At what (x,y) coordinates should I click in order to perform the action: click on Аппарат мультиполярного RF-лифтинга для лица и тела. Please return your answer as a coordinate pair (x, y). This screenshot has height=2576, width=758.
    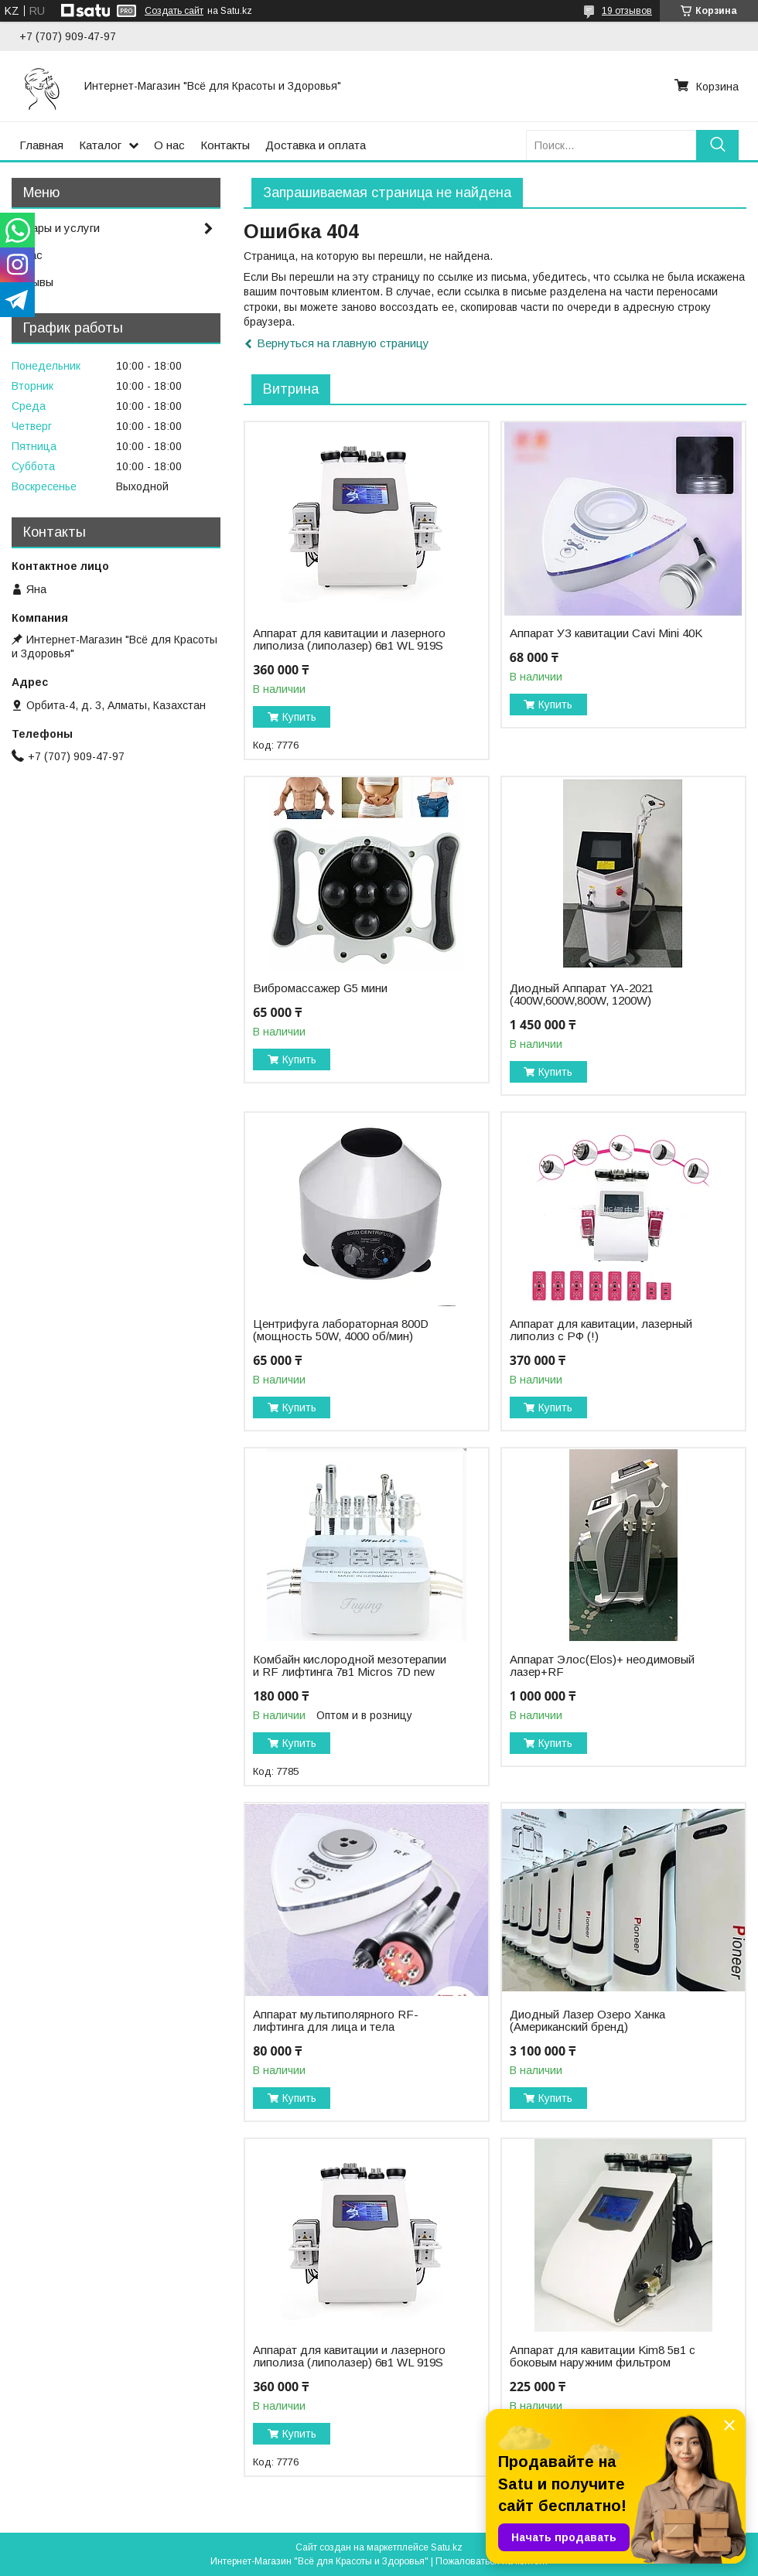
    Looking at the image, I should click on (335, 2020).